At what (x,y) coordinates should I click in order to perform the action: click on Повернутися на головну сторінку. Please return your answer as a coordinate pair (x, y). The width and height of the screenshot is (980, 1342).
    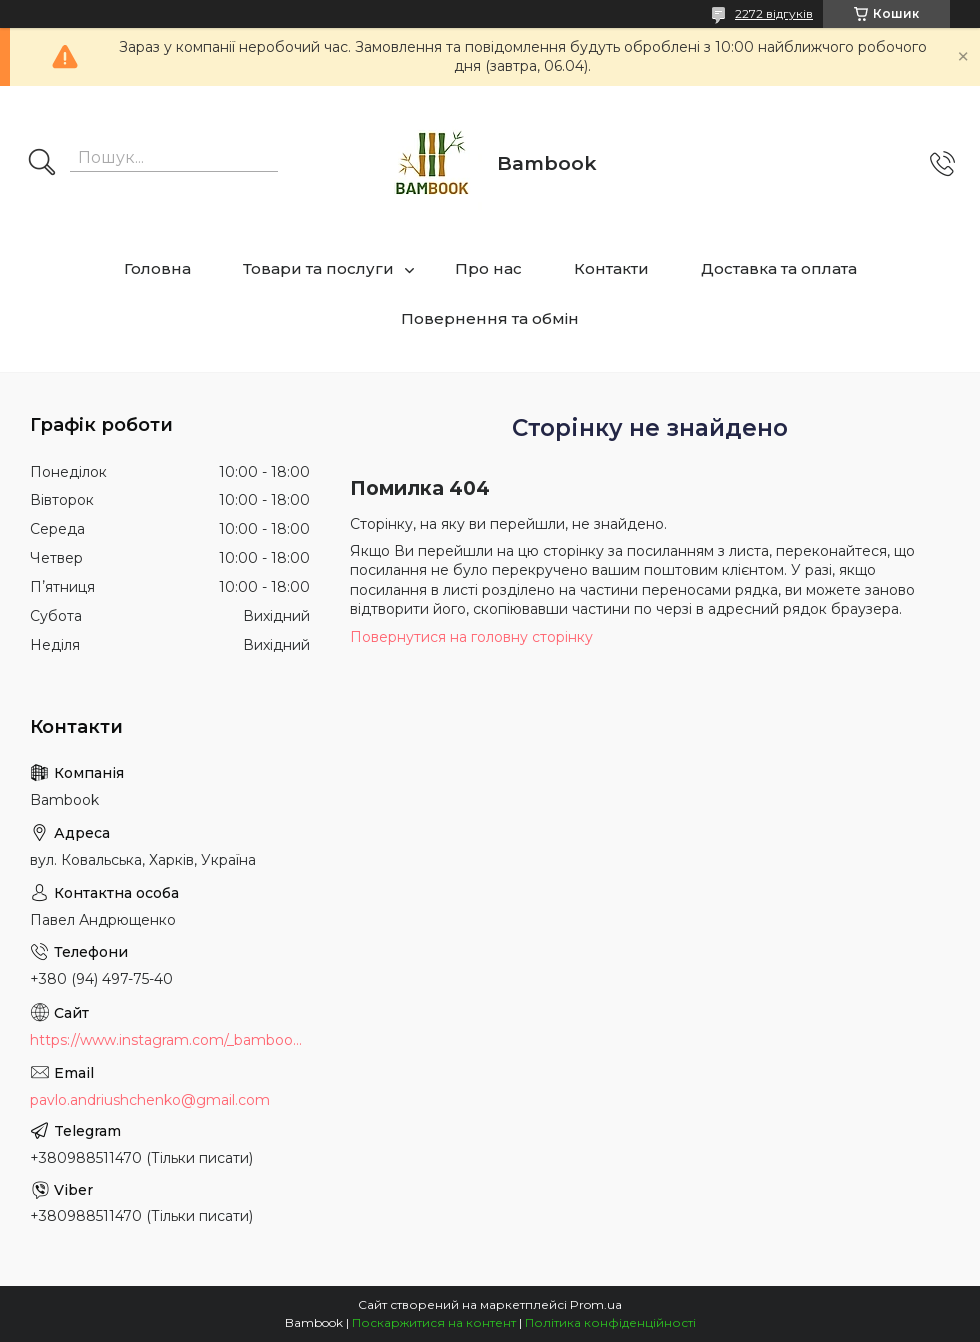
    Looking at the image, I should click on (471, 637).